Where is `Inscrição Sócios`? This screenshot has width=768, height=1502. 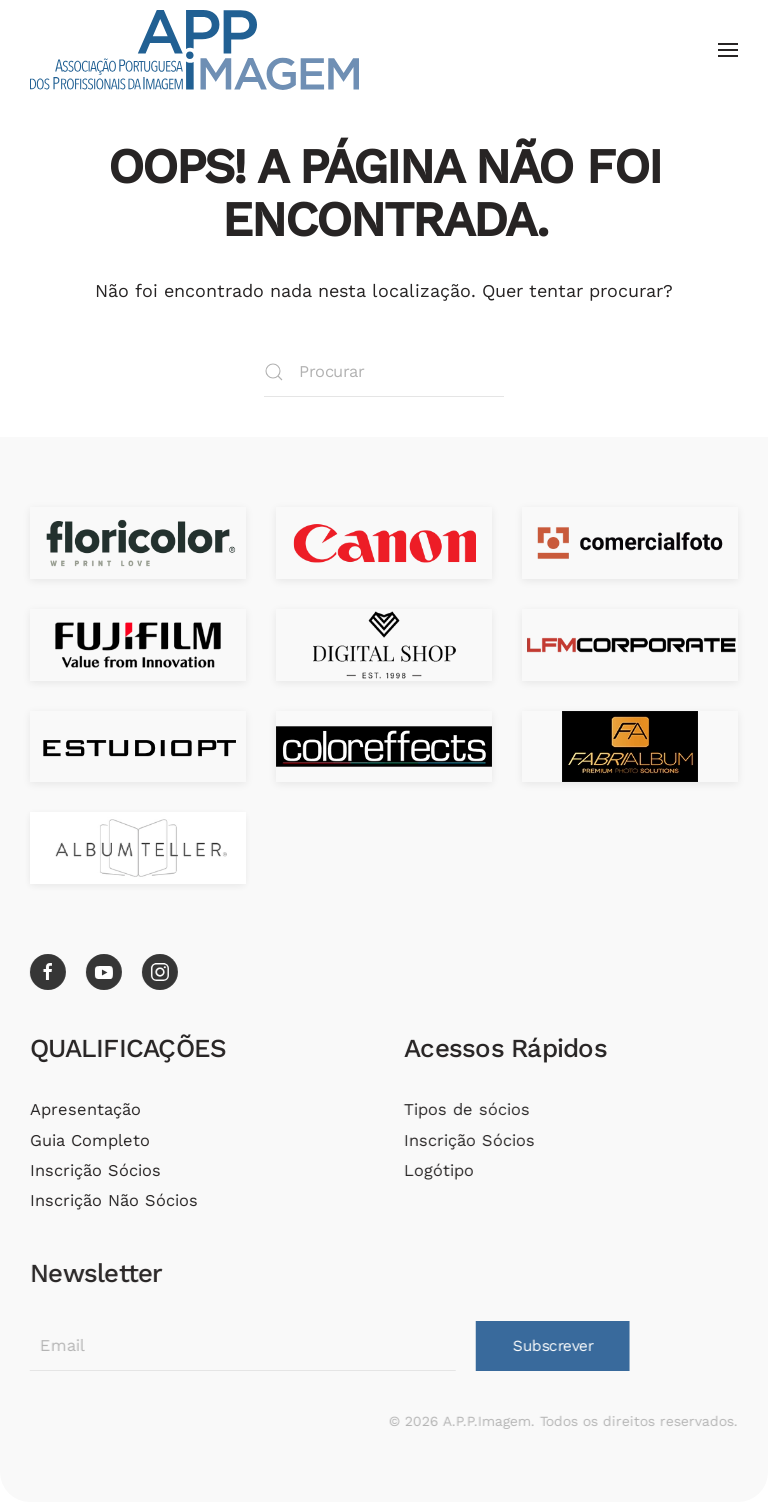
Inscrição Sócios is located at coordinates (93, 1170).